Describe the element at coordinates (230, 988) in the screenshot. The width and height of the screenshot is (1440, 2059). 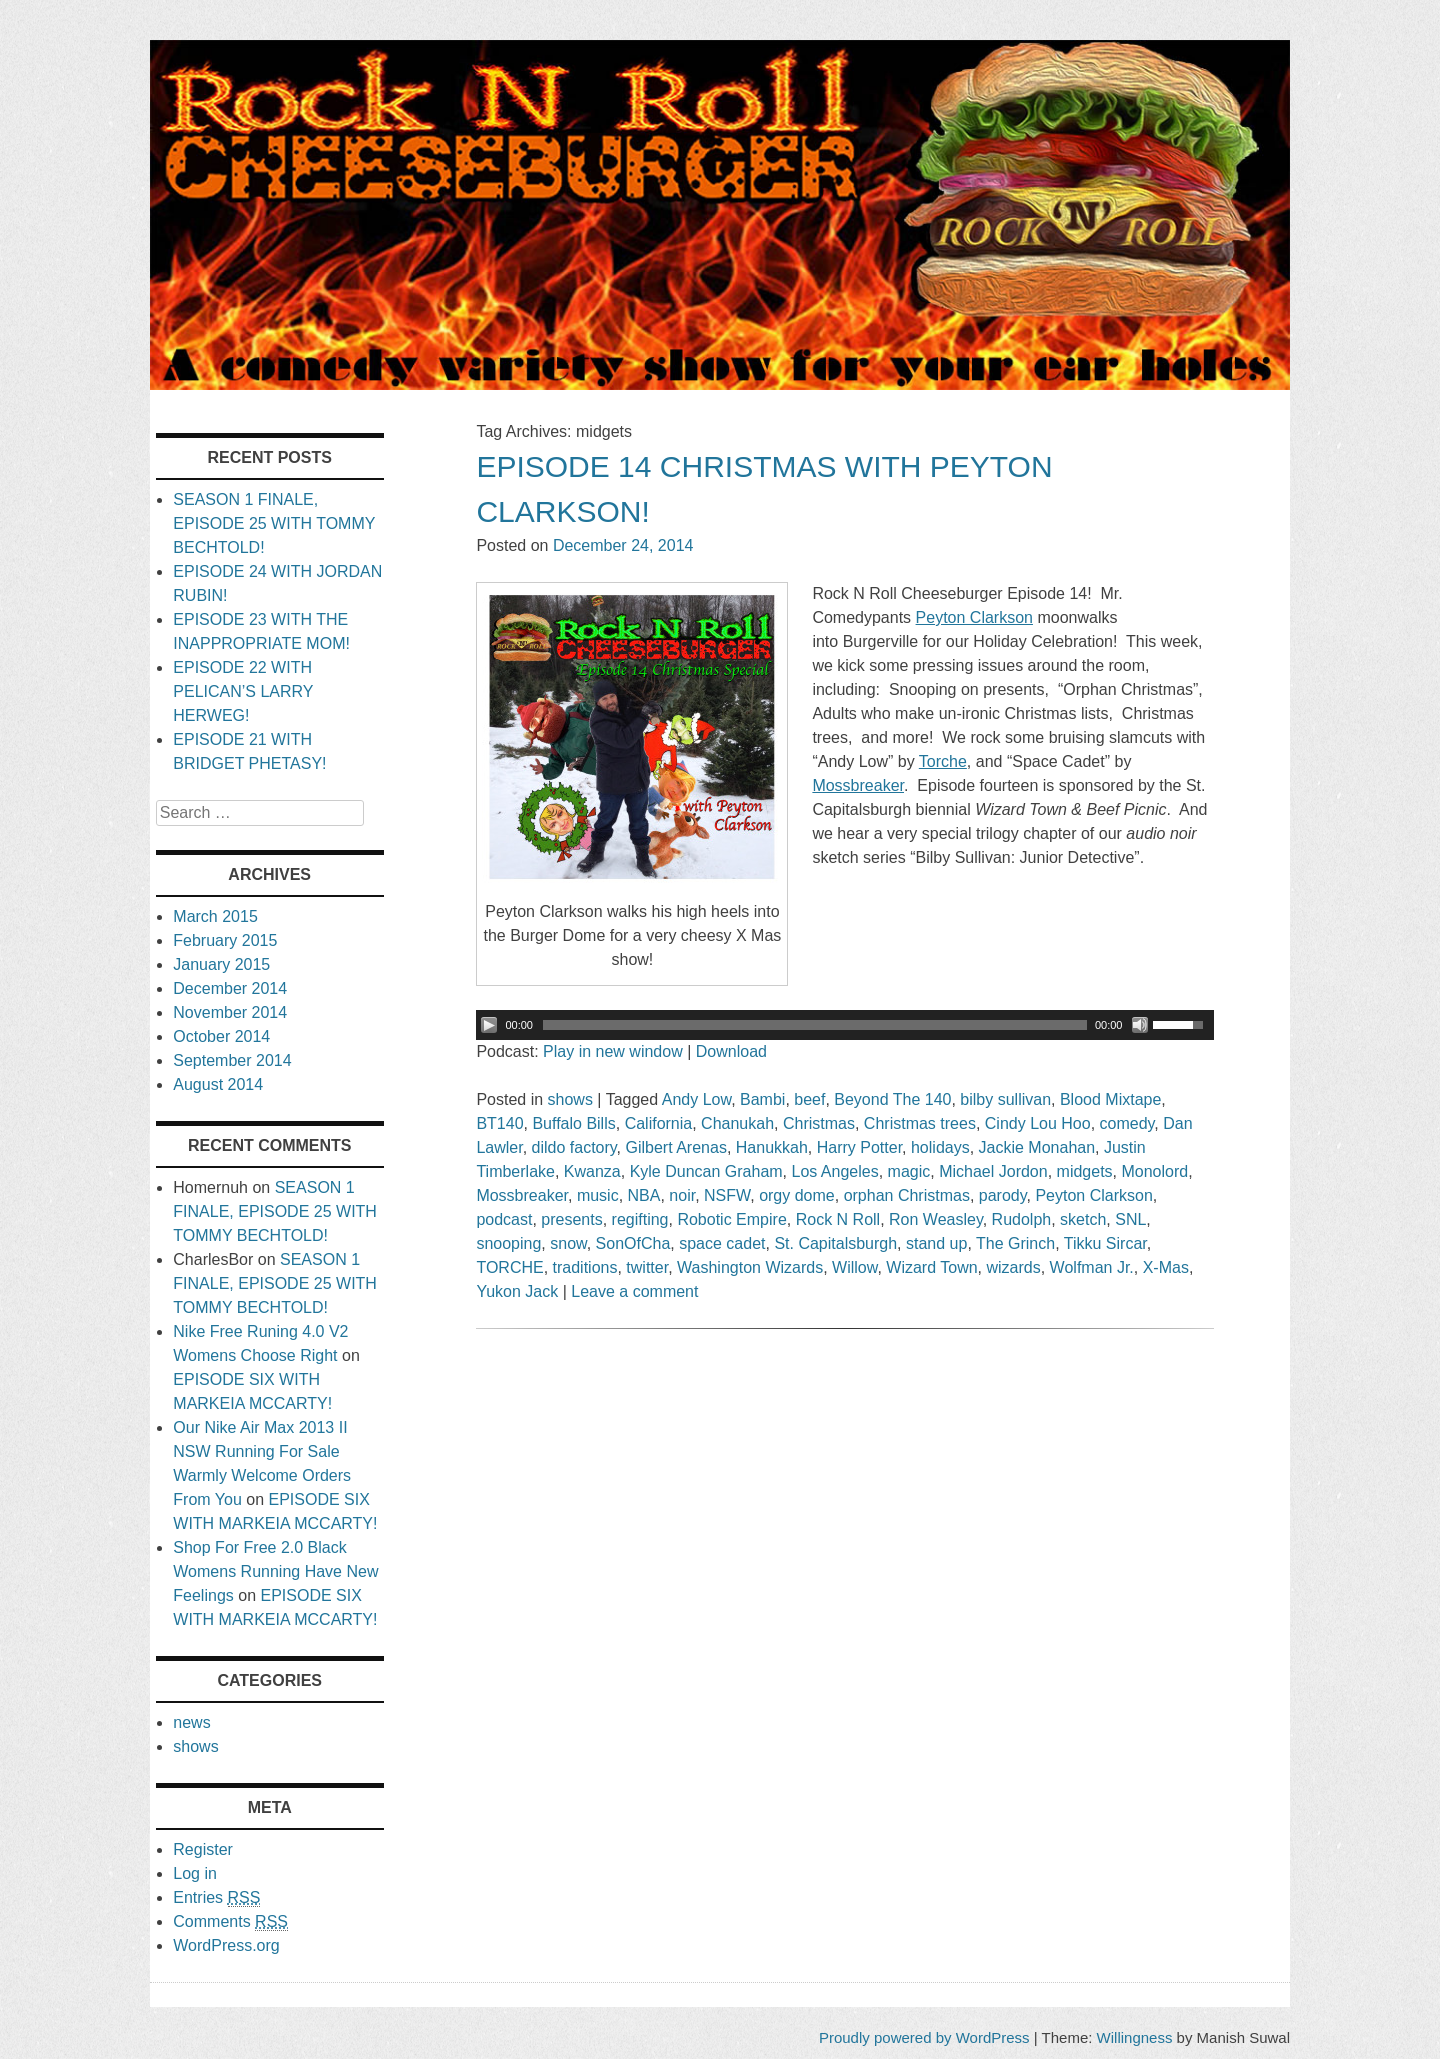
I see `December 2014` at that location.